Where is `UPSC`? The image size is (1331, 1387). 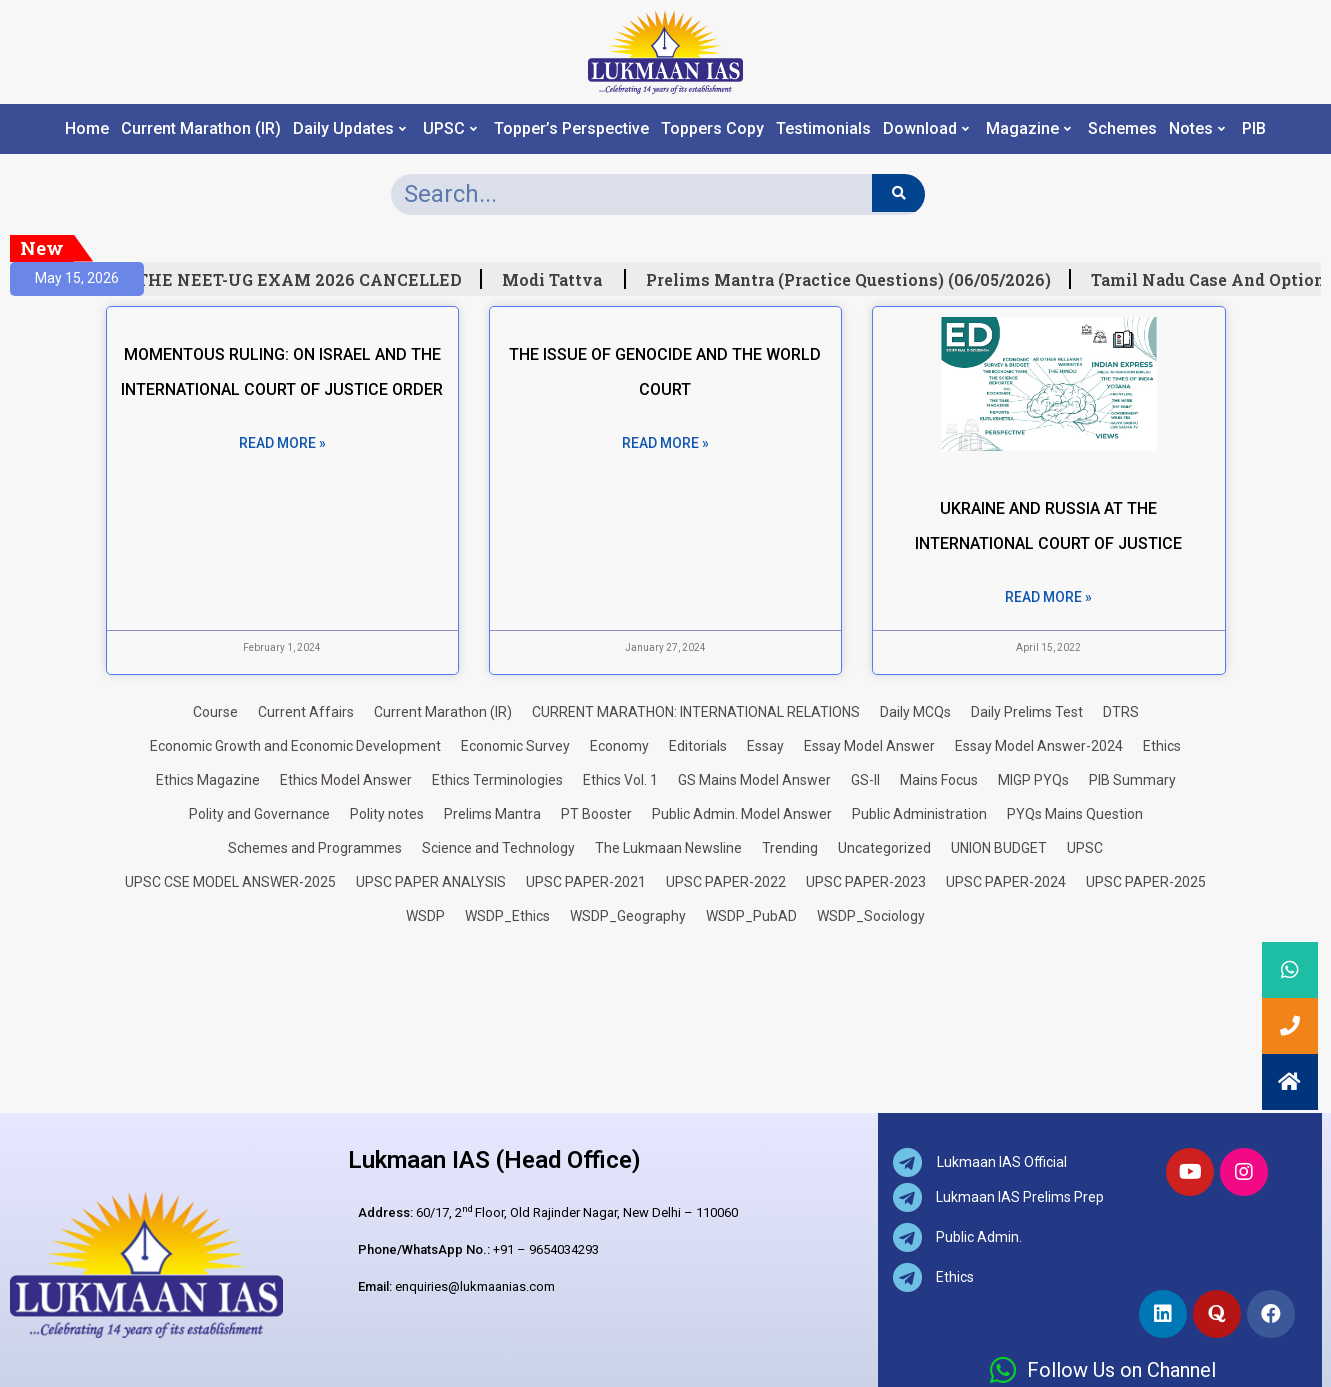
UPSC is located at coordinates (450, 129).